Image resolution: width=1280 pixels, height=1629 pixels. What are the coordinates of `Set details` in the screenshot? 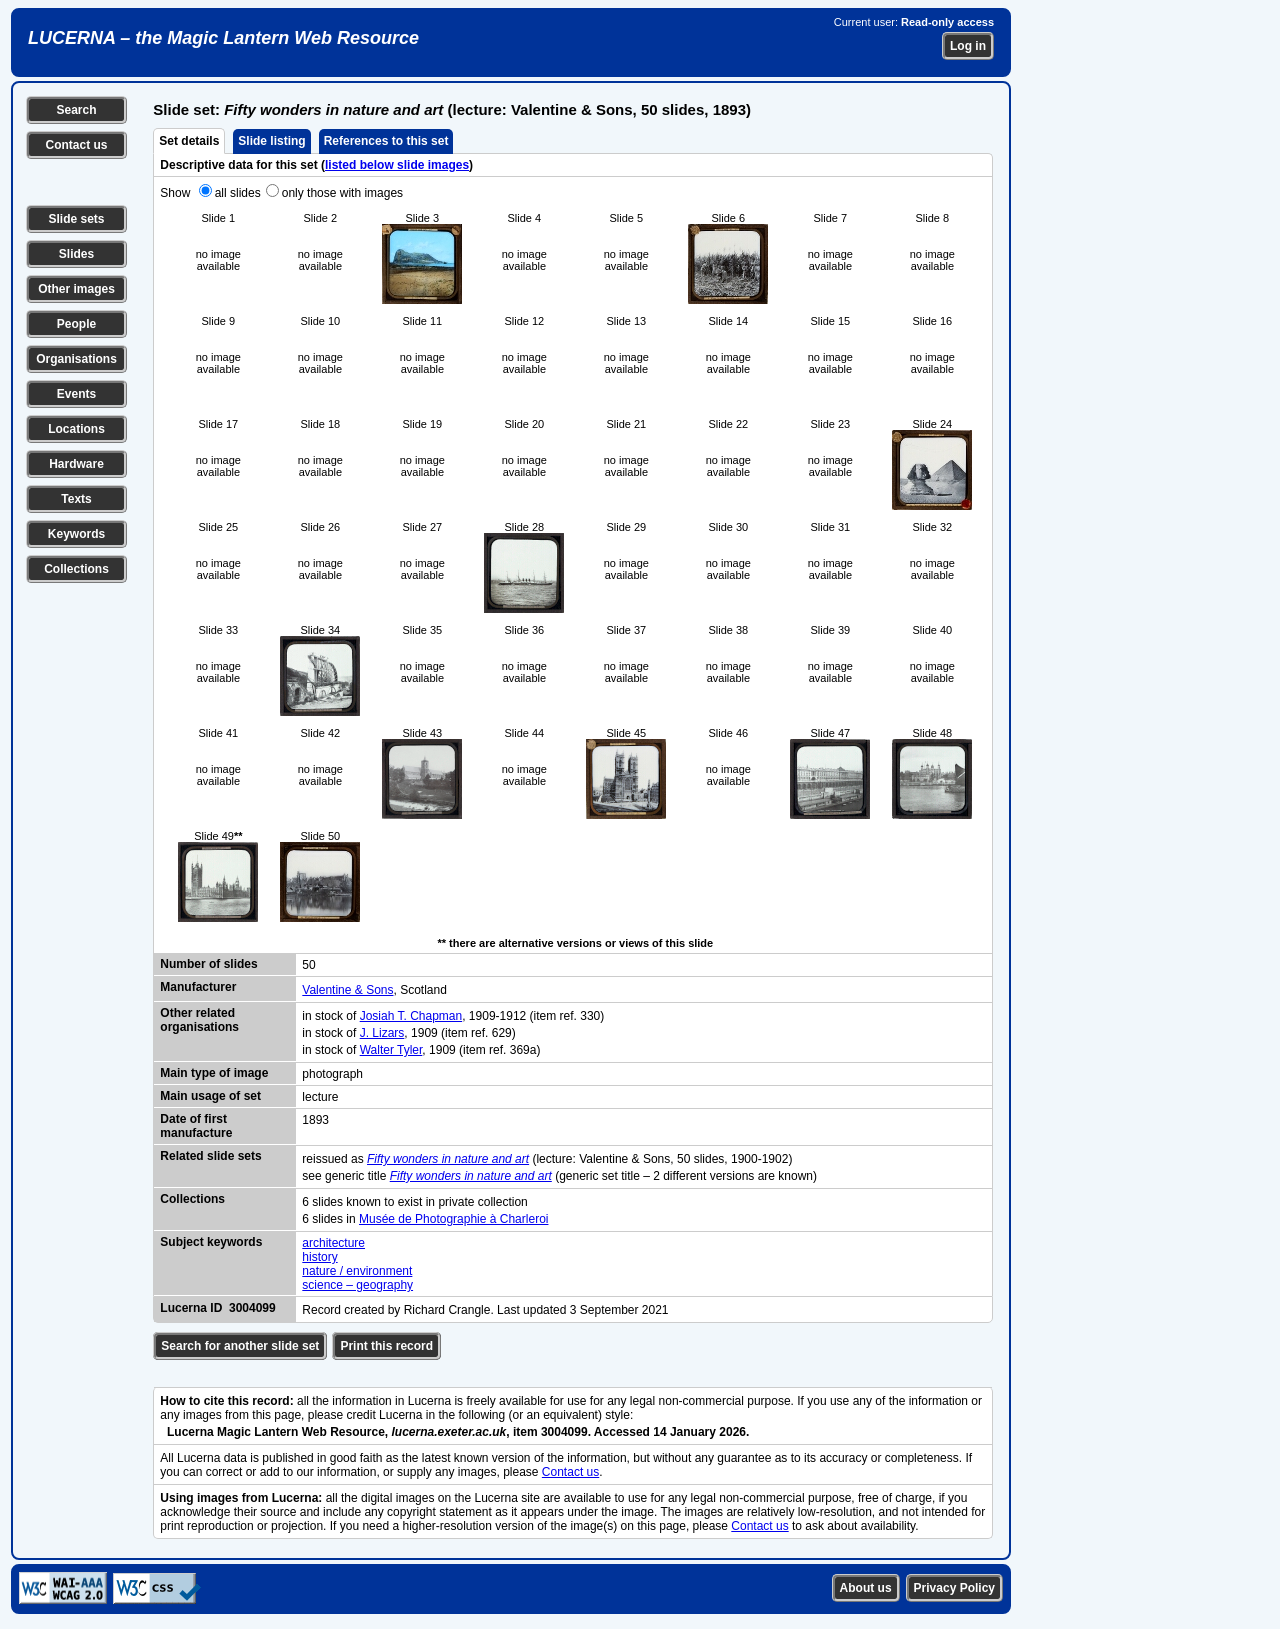 It's located at (189, 141).